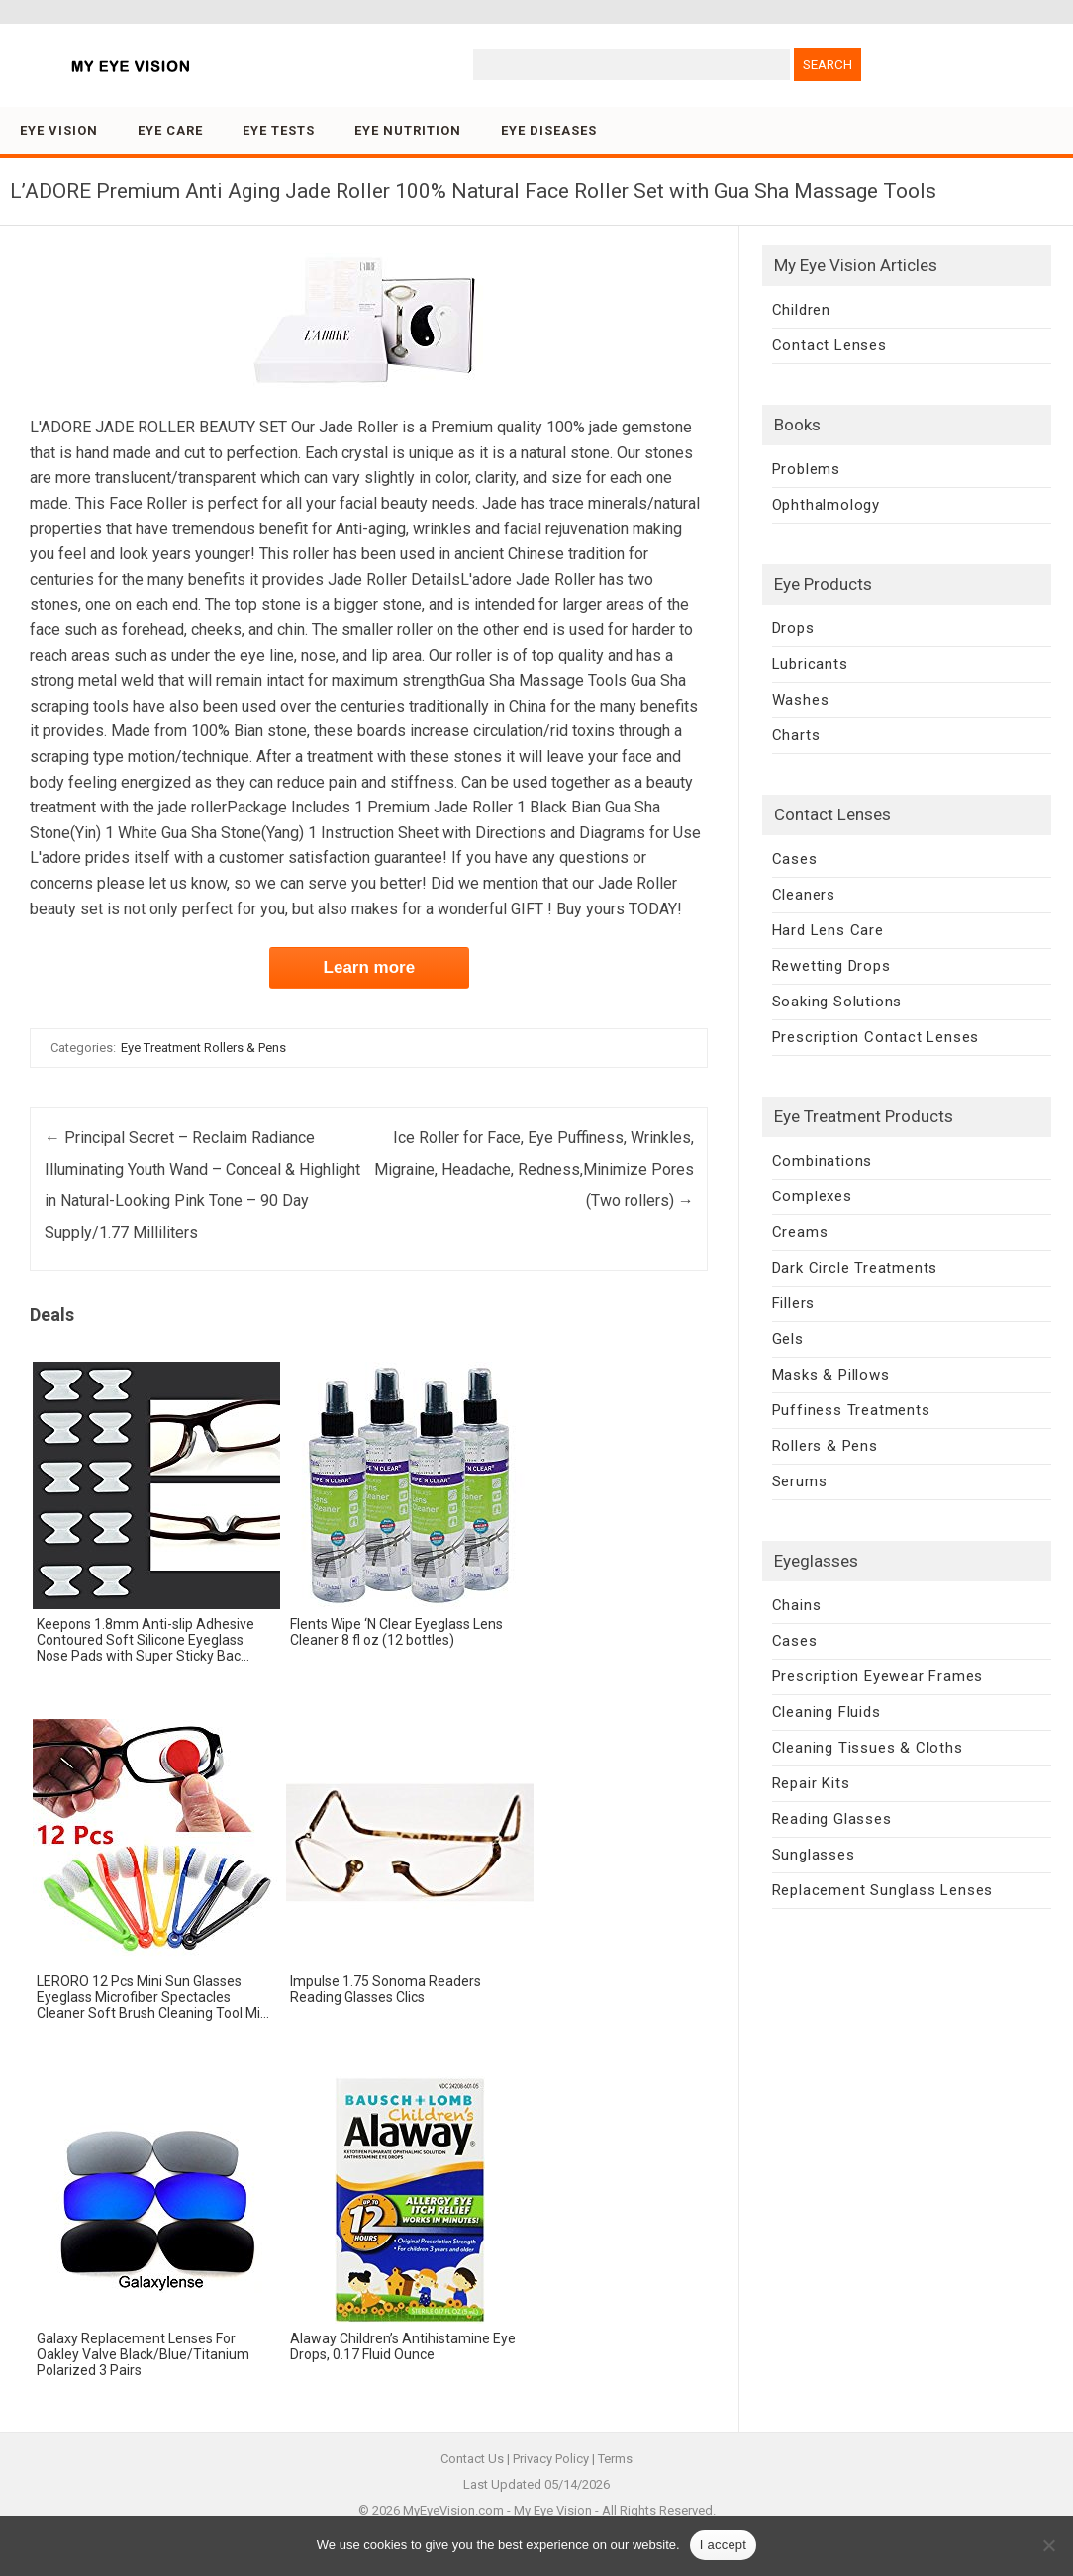 Image resolution: width=1073 pixels, height=2576 pixels. What do you see at coordinates (615, 2458) in the screenshot?
I see `Terms` at bounding box center [615, 2458].